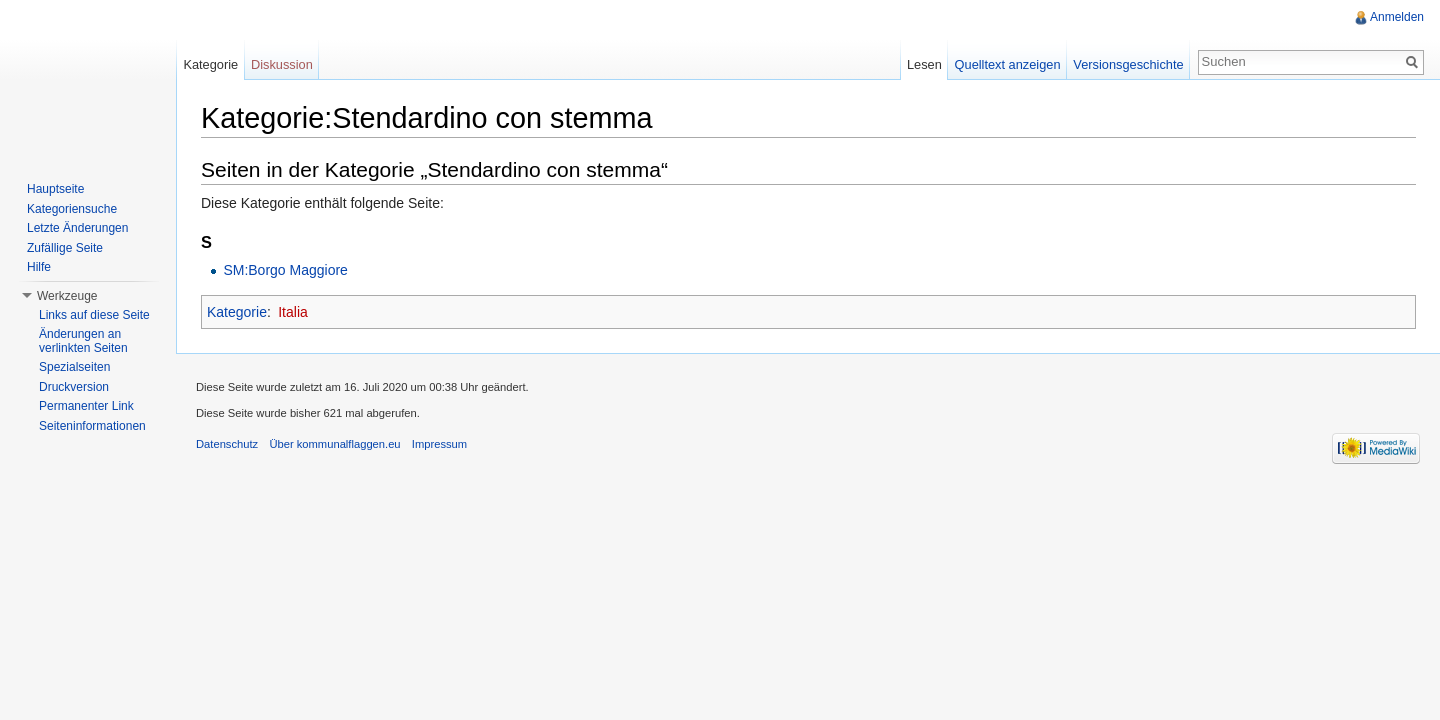  I want to click on Anmelden, so click(1397, 17).